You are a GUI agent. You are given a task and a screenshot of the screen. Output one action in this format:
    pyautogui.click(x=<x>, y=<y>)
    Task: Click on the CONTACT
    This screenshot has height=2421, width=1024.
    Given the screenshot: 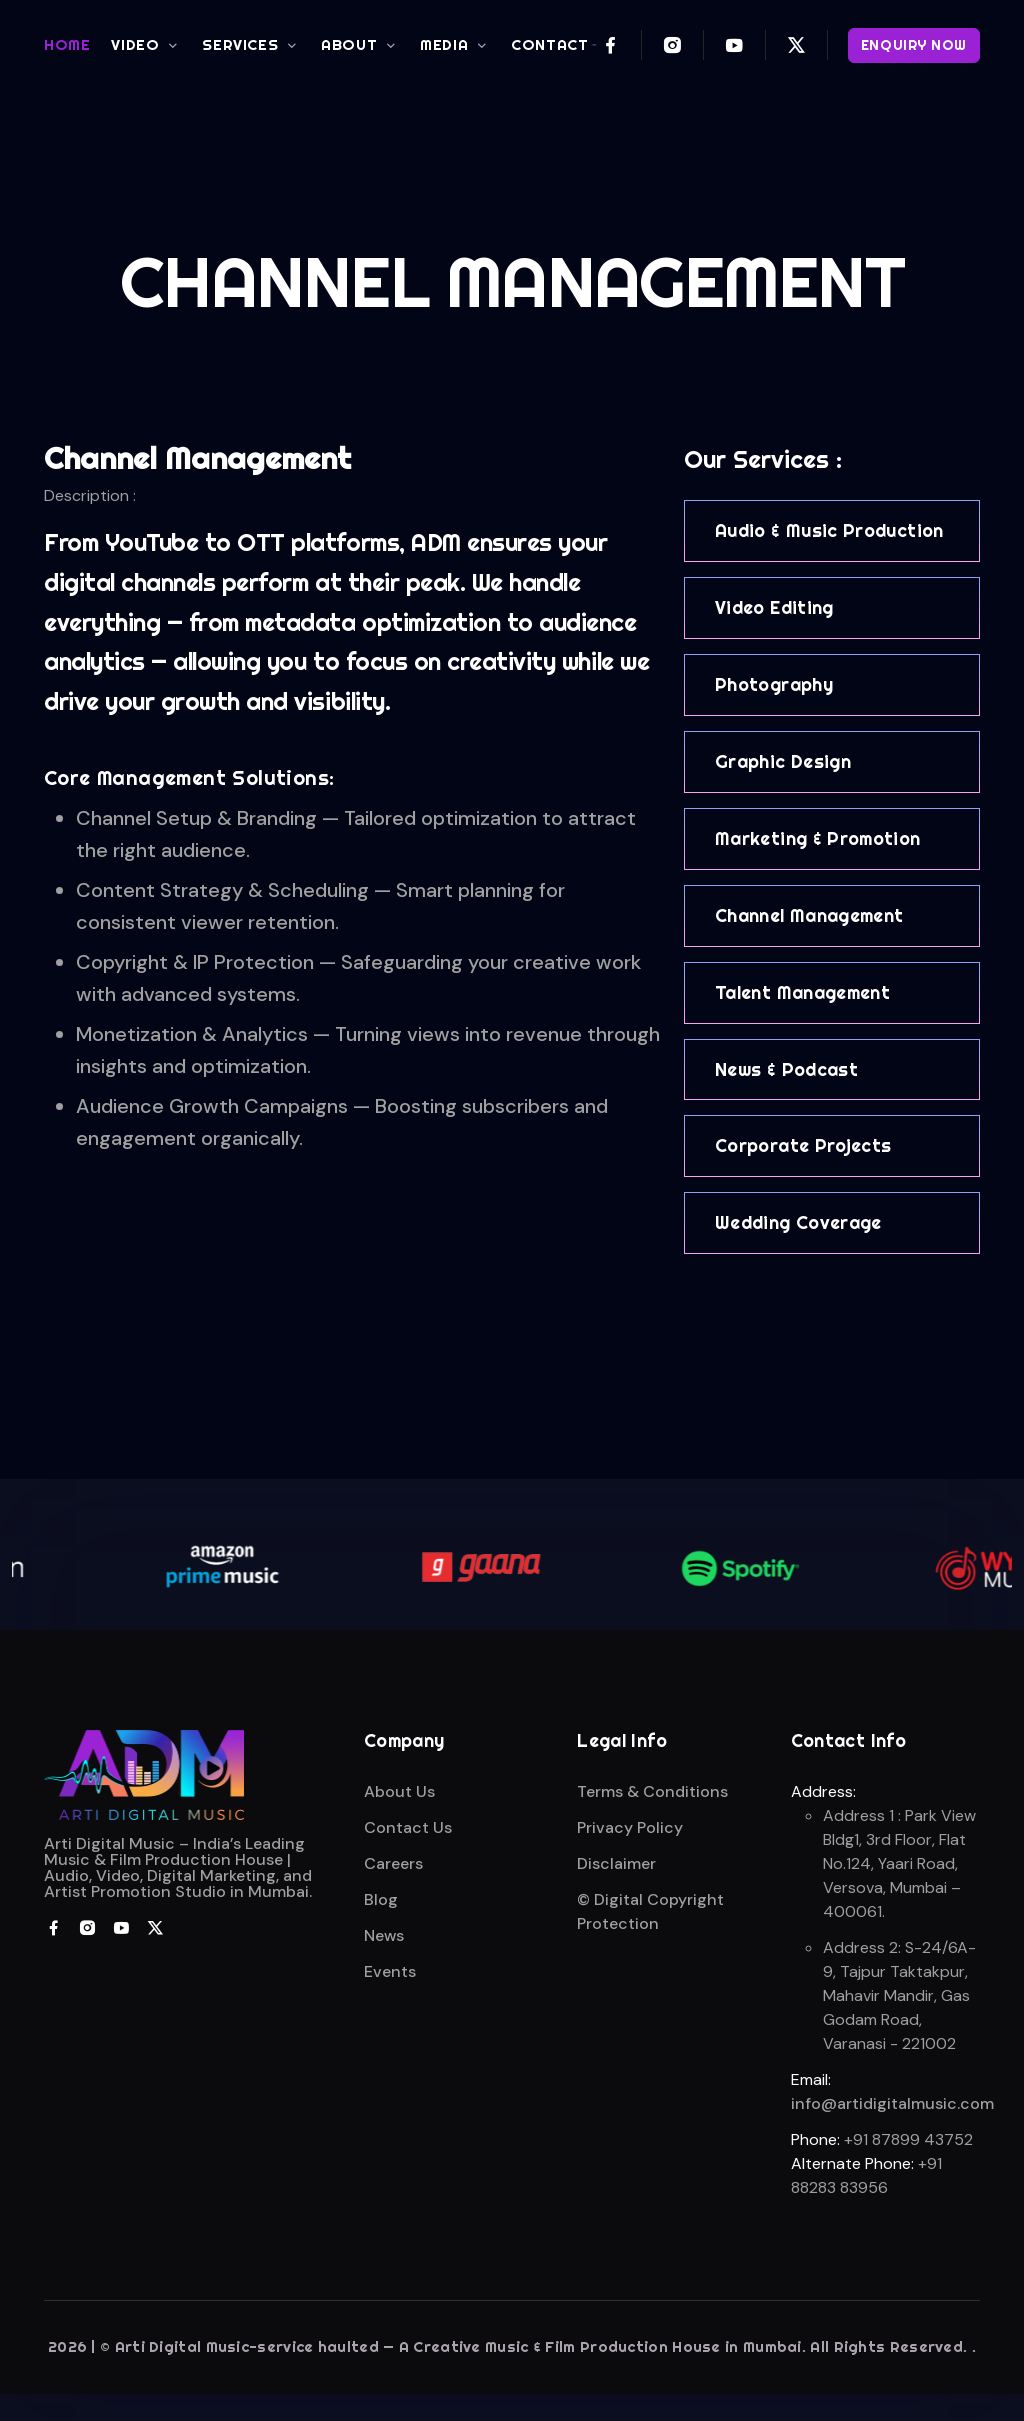 What is the action you would take?
    pyautogui.click(x=549, y=44)
    